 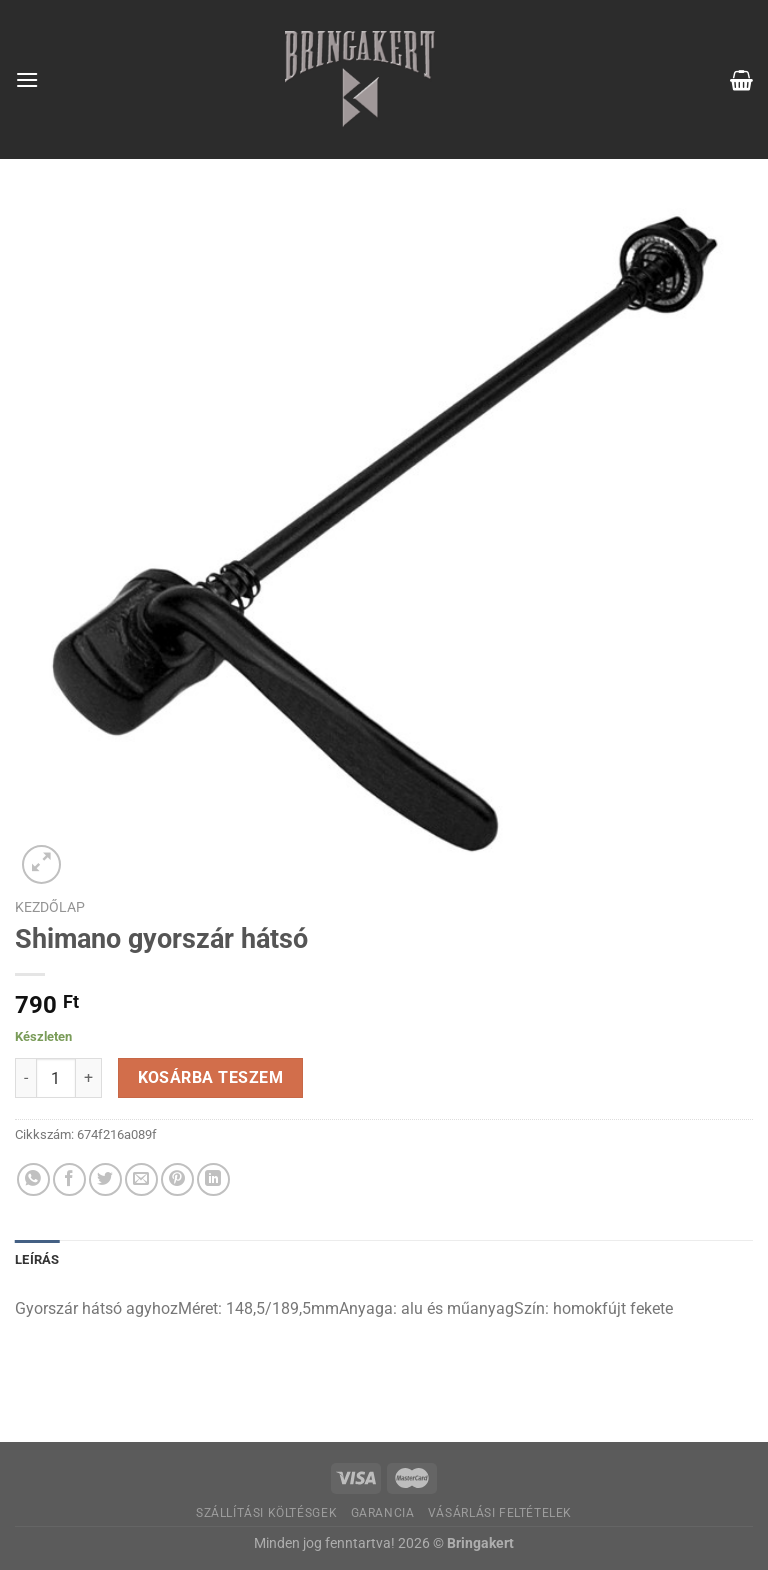 I want to click on Kosárba teszem, so click(x=211, y=1078).